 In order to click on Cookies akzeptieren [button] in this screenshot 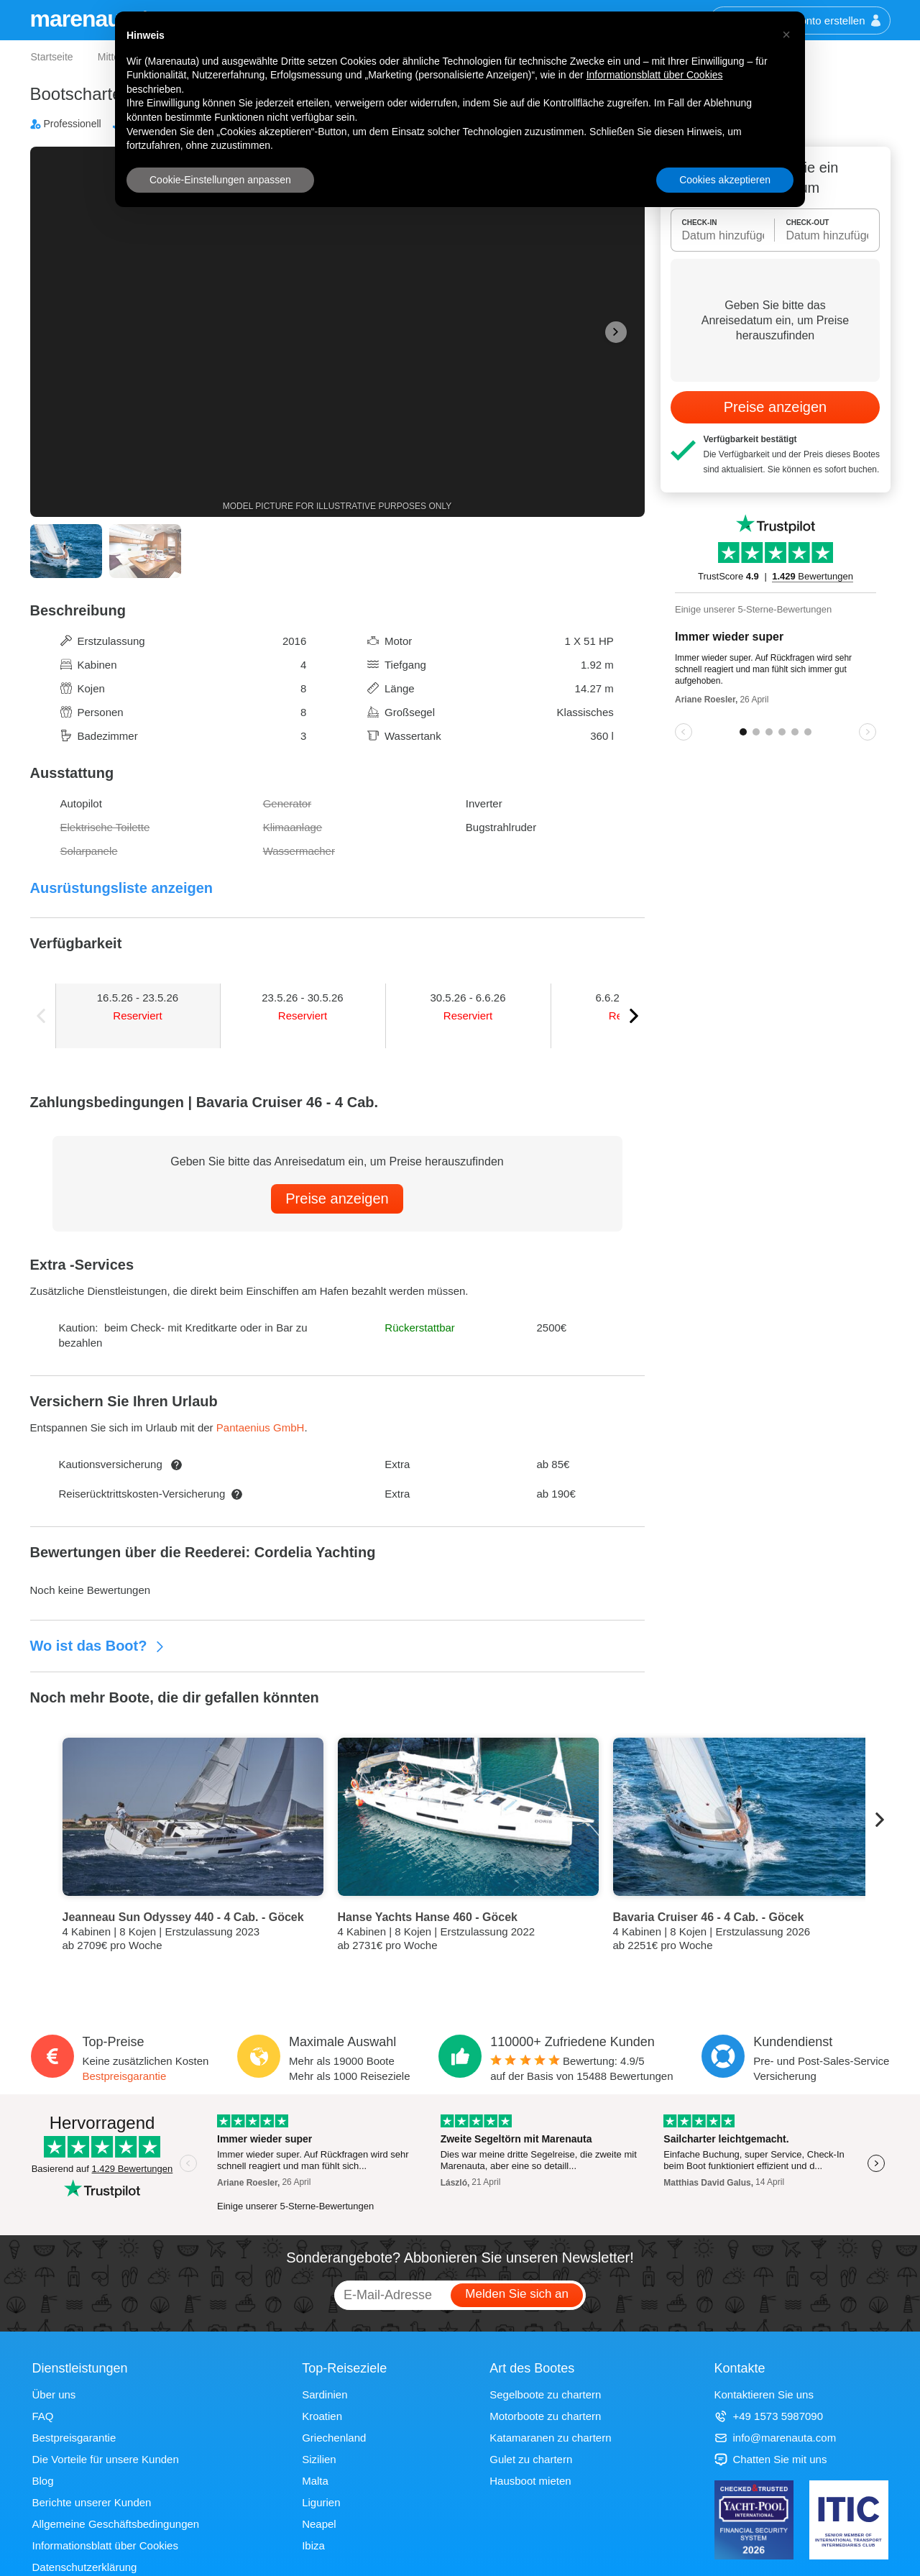, I will do `click(724, 179)`.